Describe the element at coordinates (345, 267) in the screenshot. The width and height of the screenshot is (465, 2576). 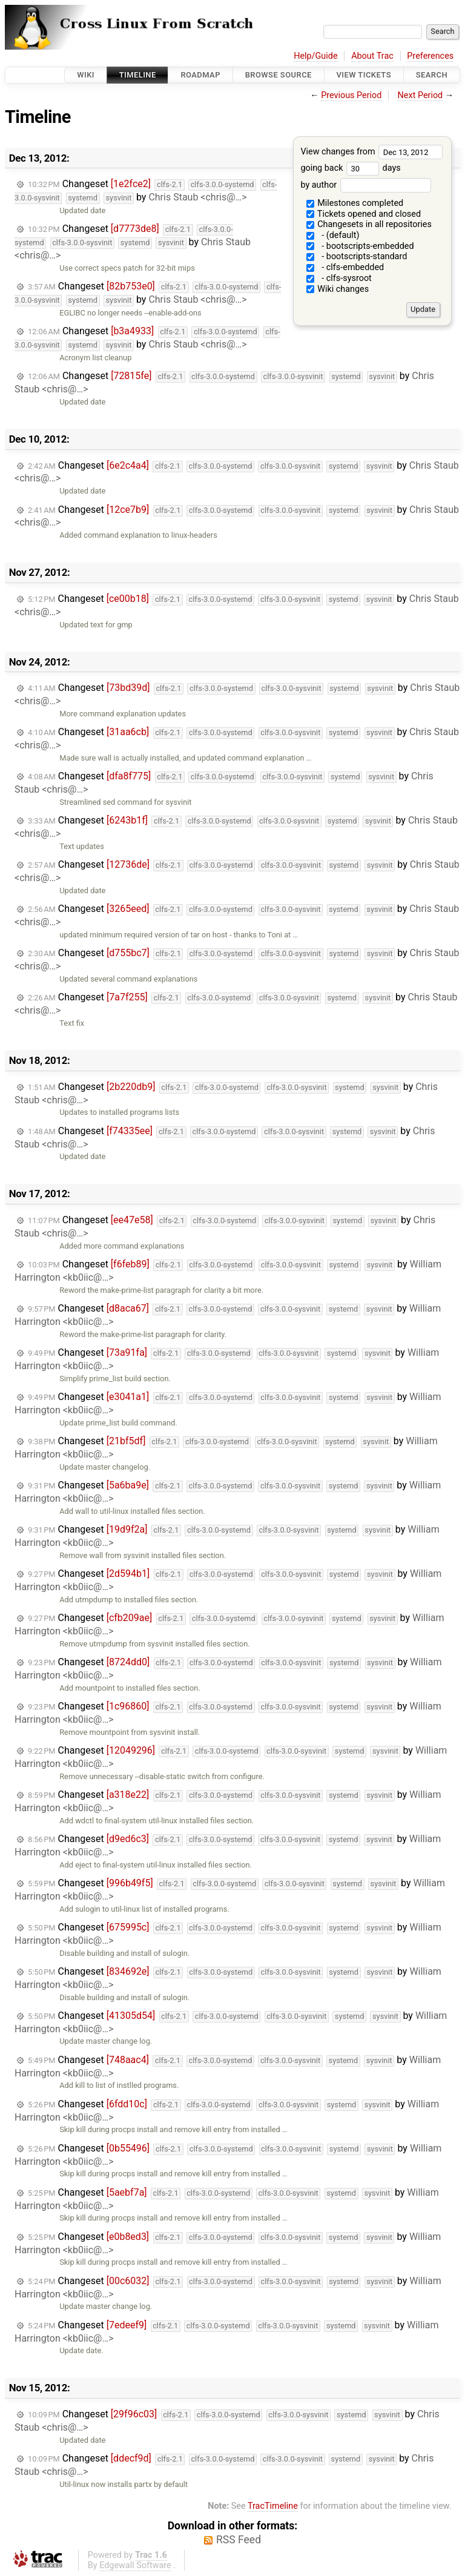
I see `- clfs-embedded` at that location.